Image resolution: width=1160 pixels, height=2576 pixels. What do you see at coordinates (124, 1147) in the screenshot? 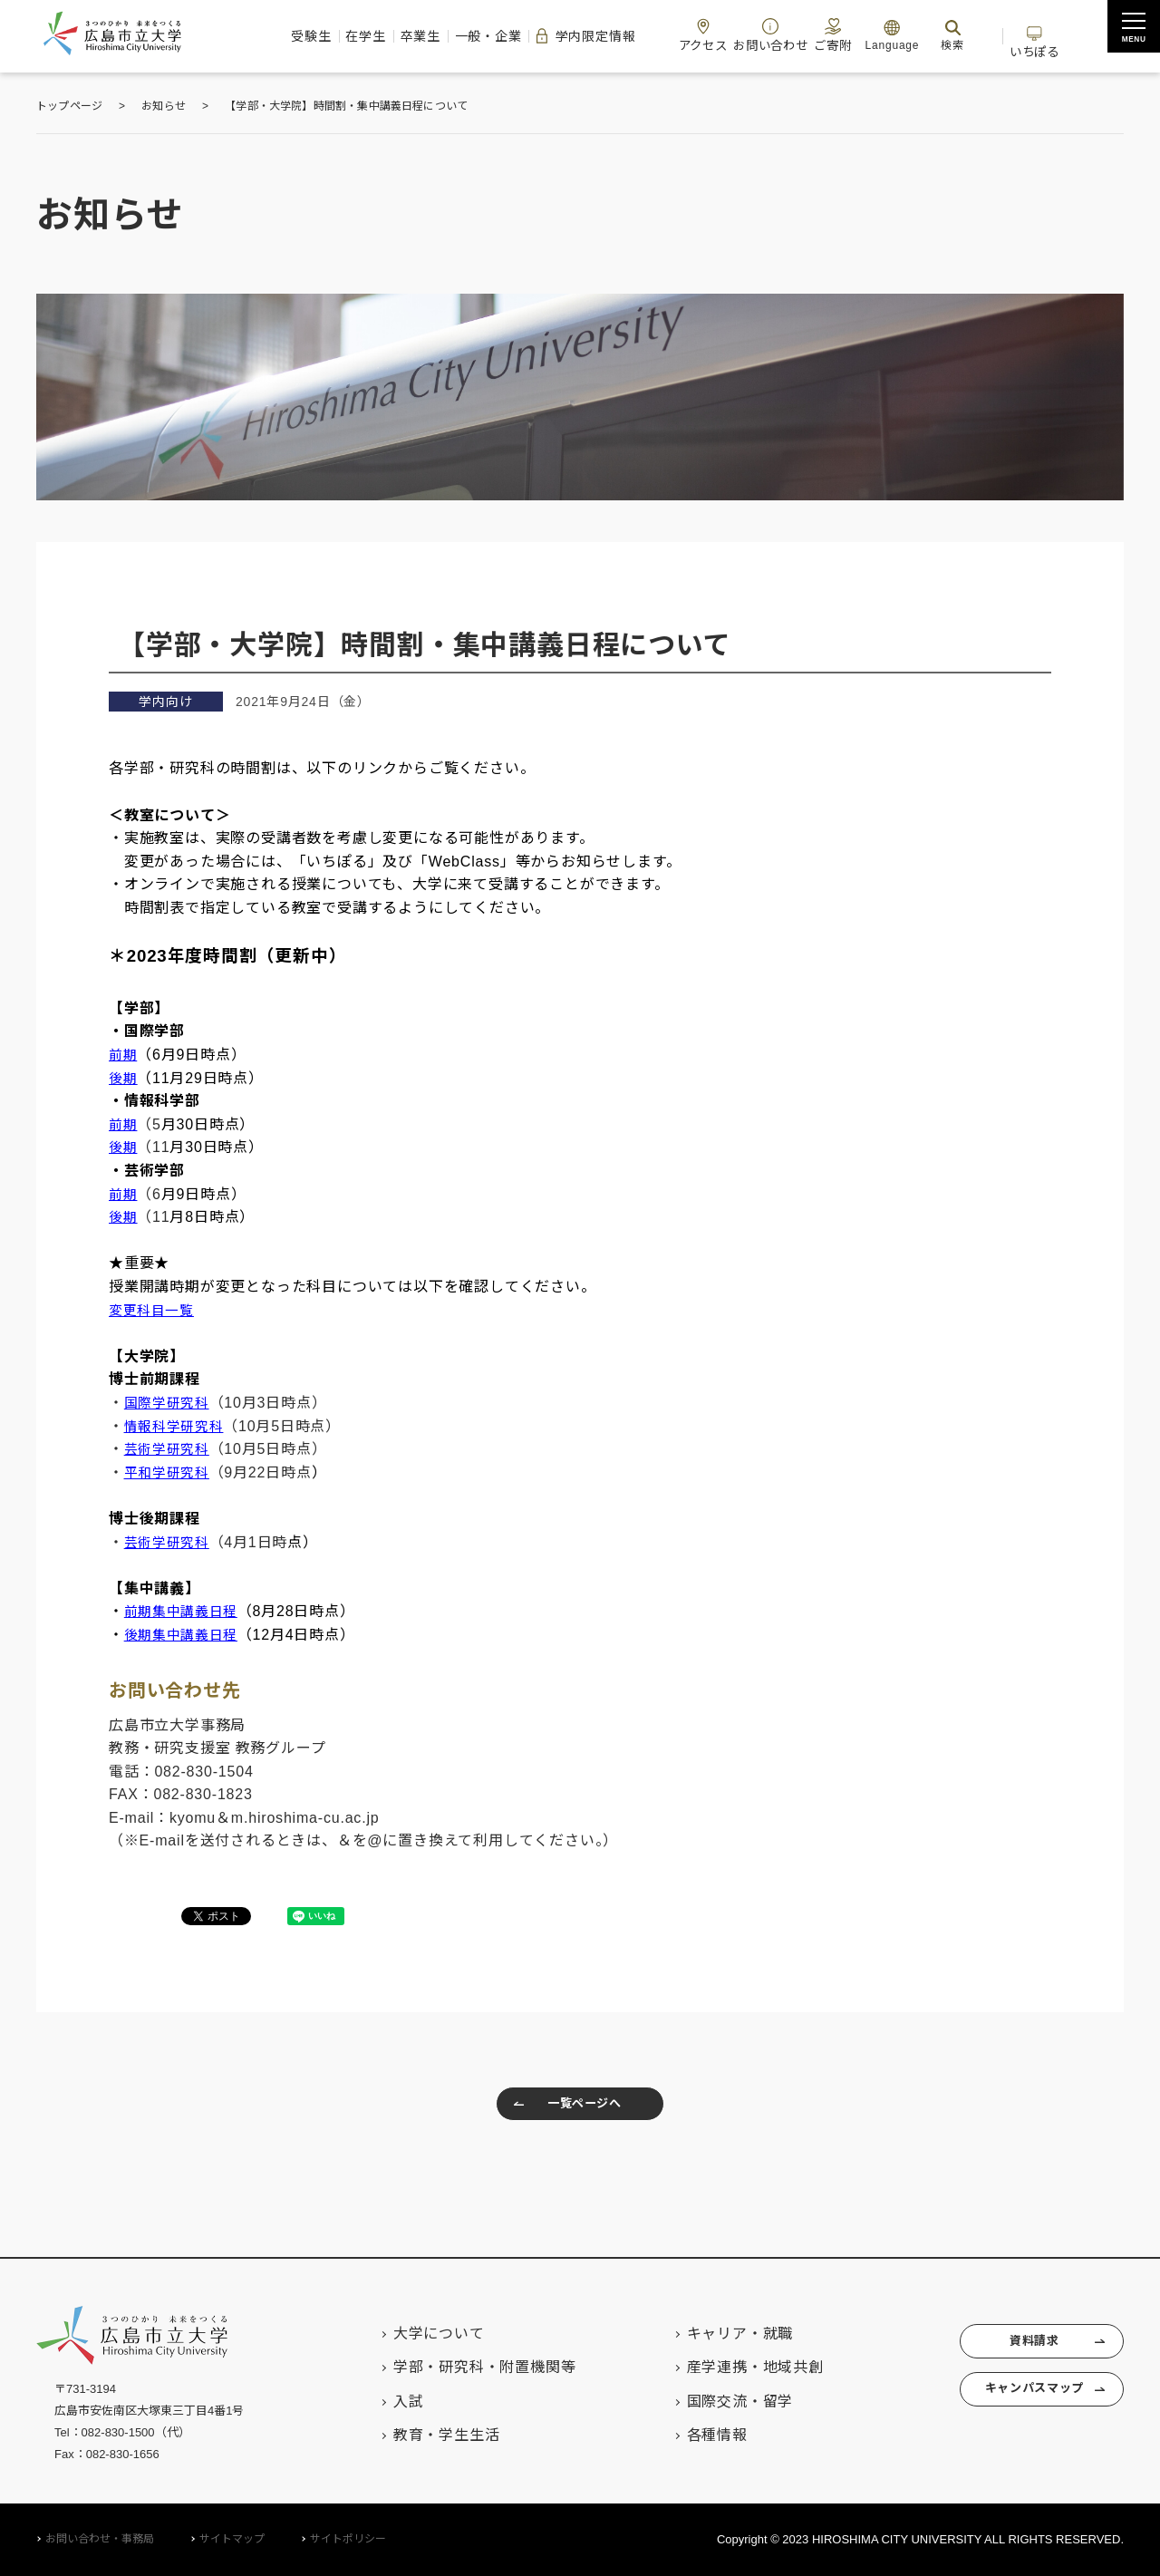
I see `後期` at bounding box center [124, 1147].